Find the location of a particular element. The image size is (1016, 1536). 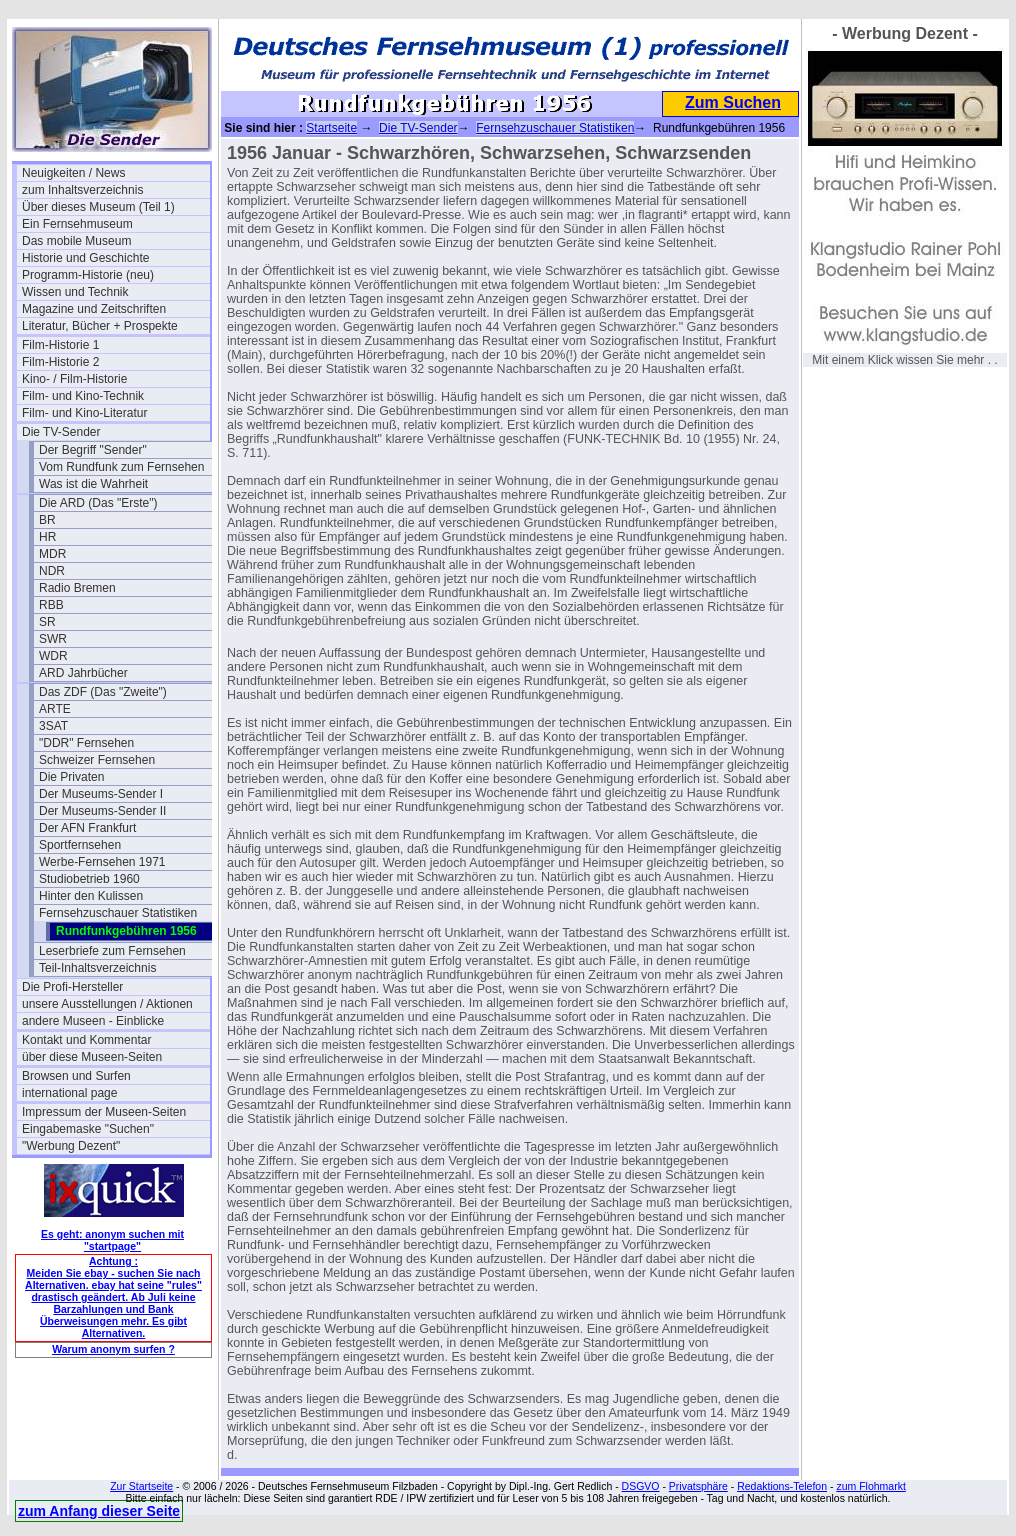

Der Museums-Sender II is located at coordinates (102, 811).